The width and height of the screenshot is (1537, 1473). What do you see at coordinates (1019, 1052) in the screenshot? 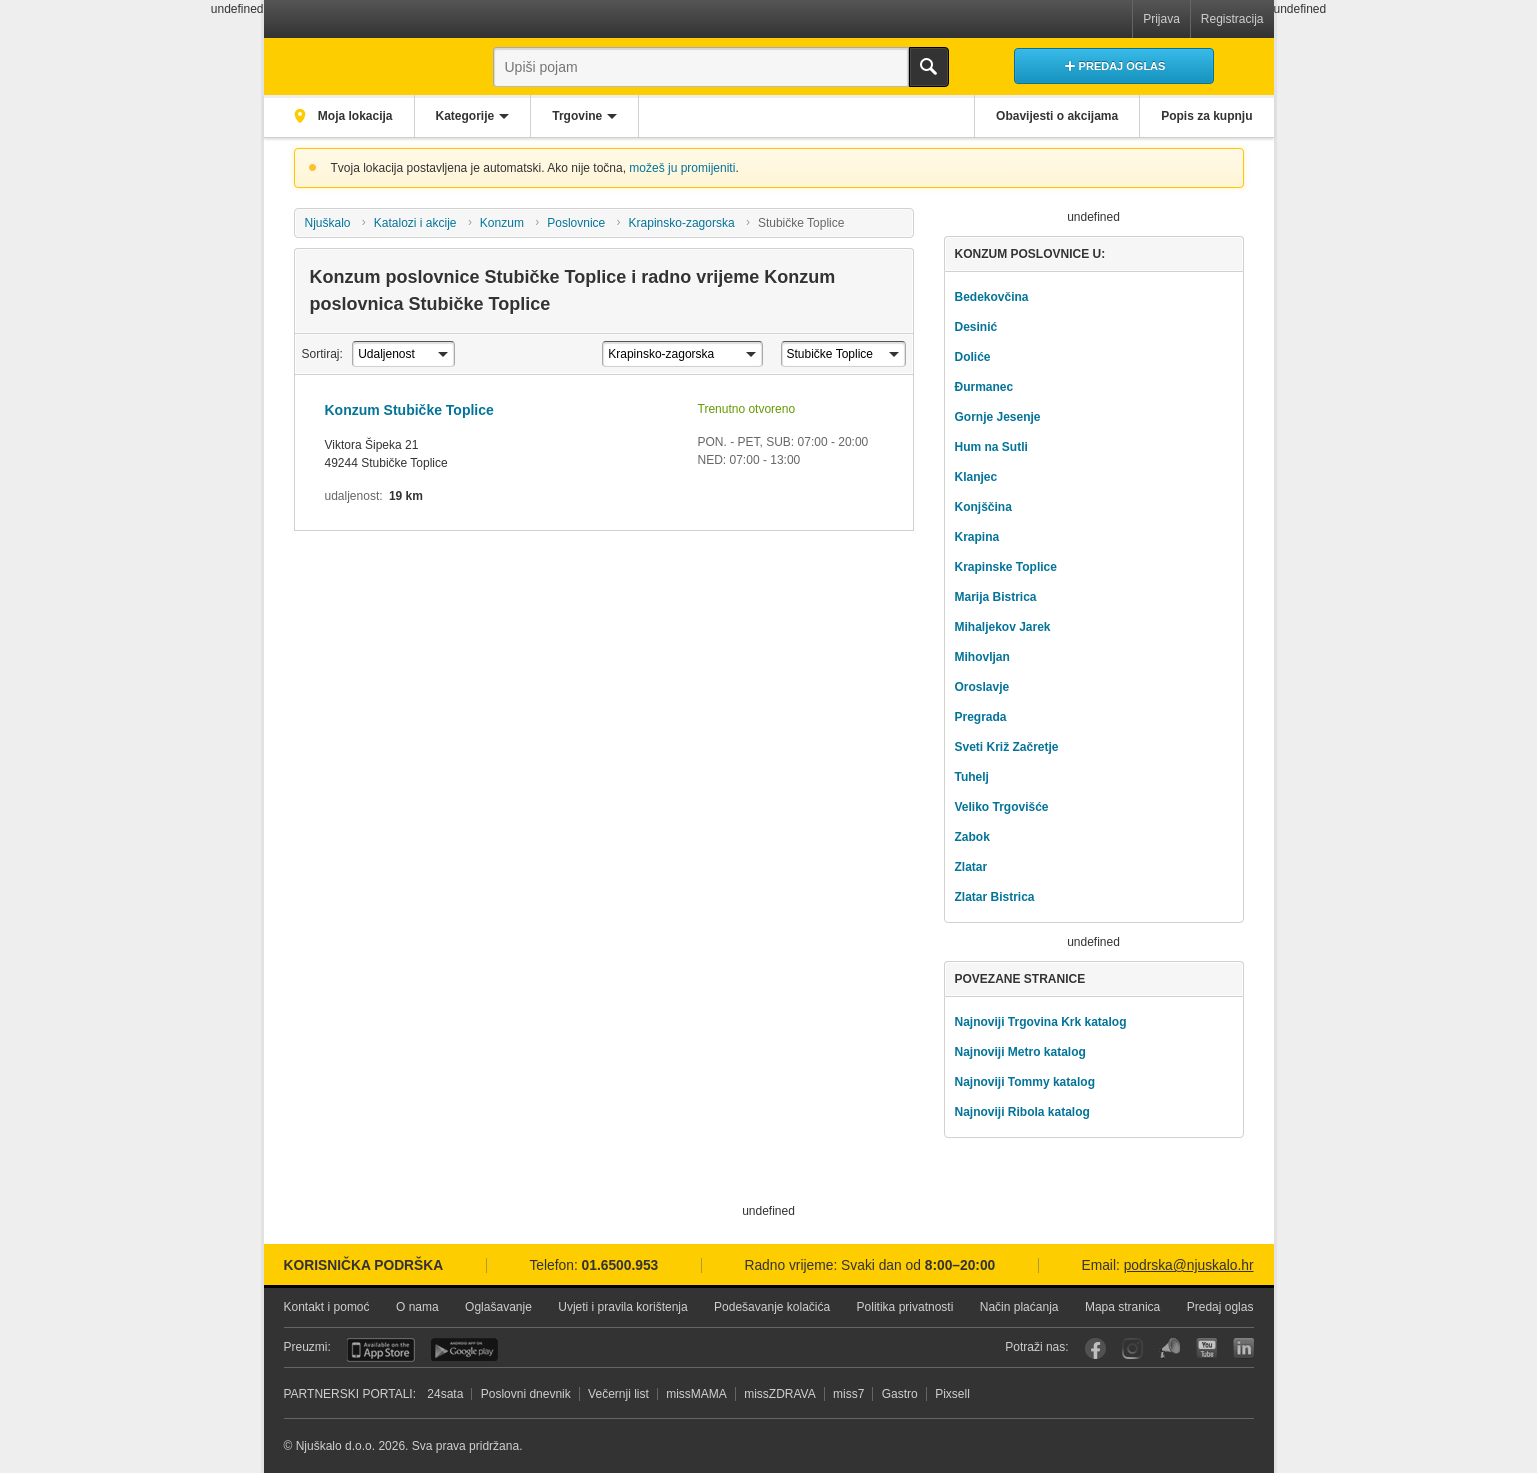
I see `Najnoviji Metro katalog` at bounding box center [1019, 1052].